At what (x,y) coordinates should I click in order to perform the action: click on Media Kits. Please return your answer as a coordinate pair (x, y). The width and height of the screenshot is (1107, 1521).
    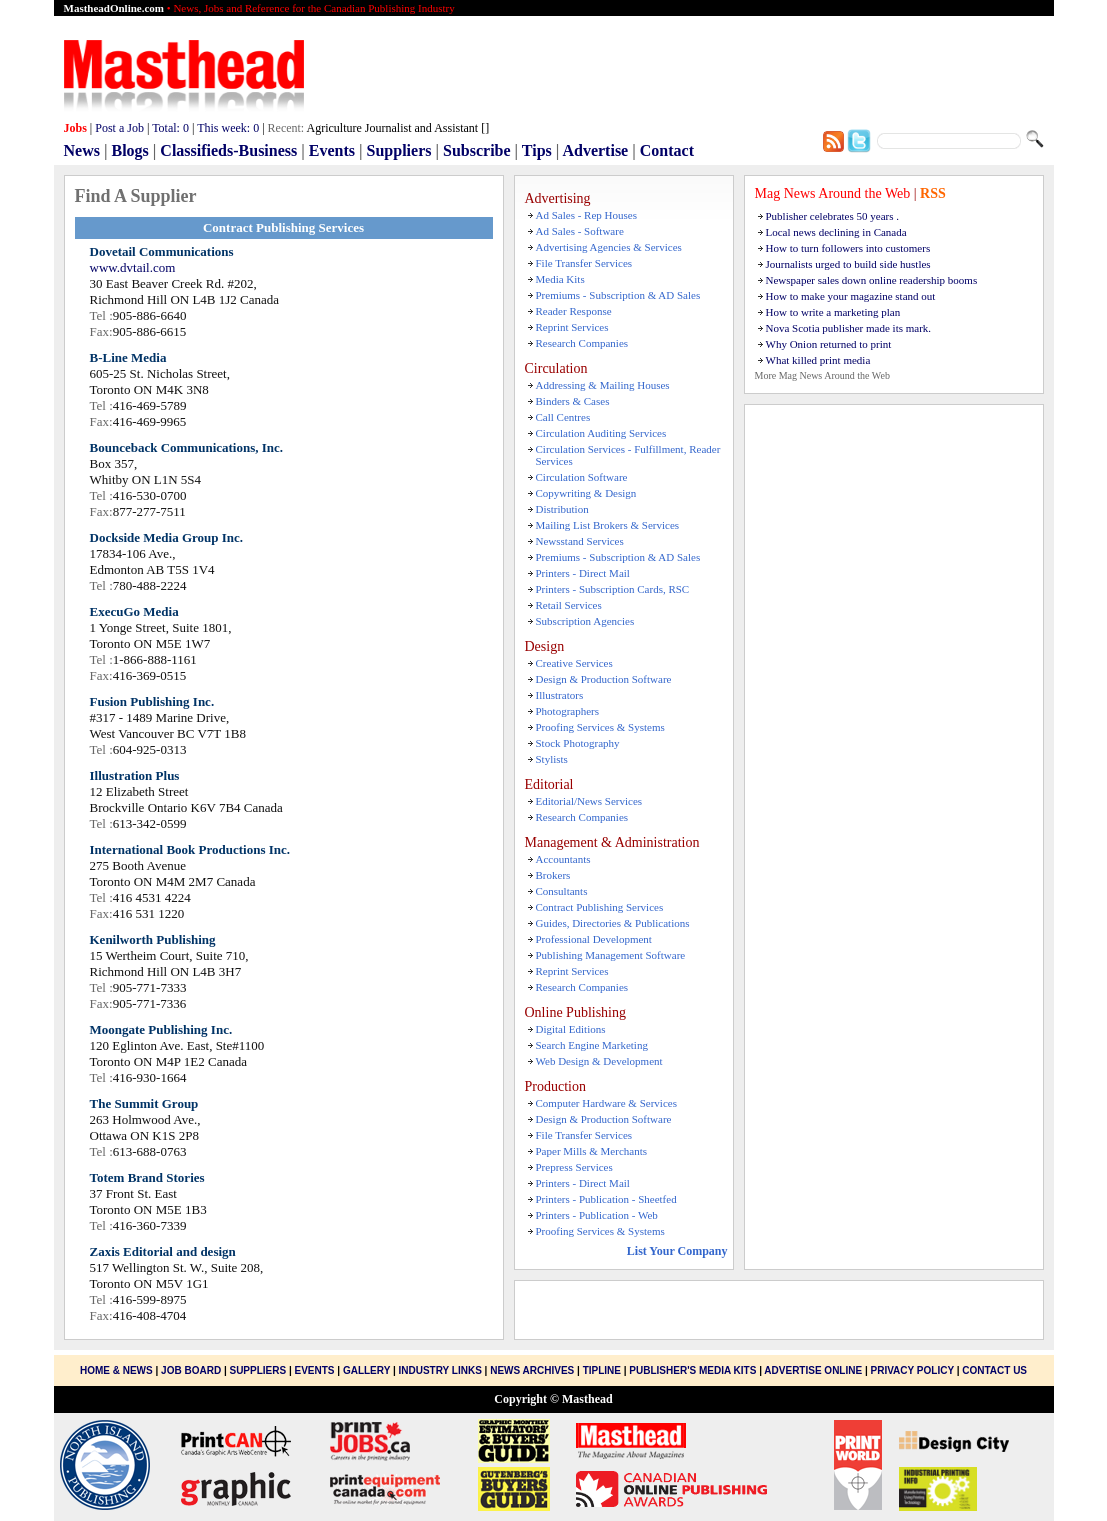
    Looking at the image, I should click on (560, 279).